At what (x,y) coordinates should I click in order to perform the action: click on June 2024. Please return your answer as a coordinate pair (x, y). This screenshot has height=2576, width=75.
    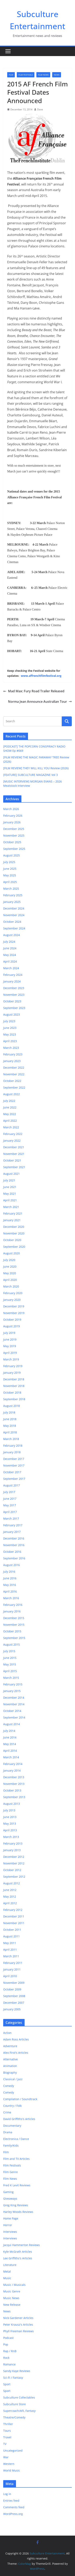
    Looking at the image, I should click on (9, 948).